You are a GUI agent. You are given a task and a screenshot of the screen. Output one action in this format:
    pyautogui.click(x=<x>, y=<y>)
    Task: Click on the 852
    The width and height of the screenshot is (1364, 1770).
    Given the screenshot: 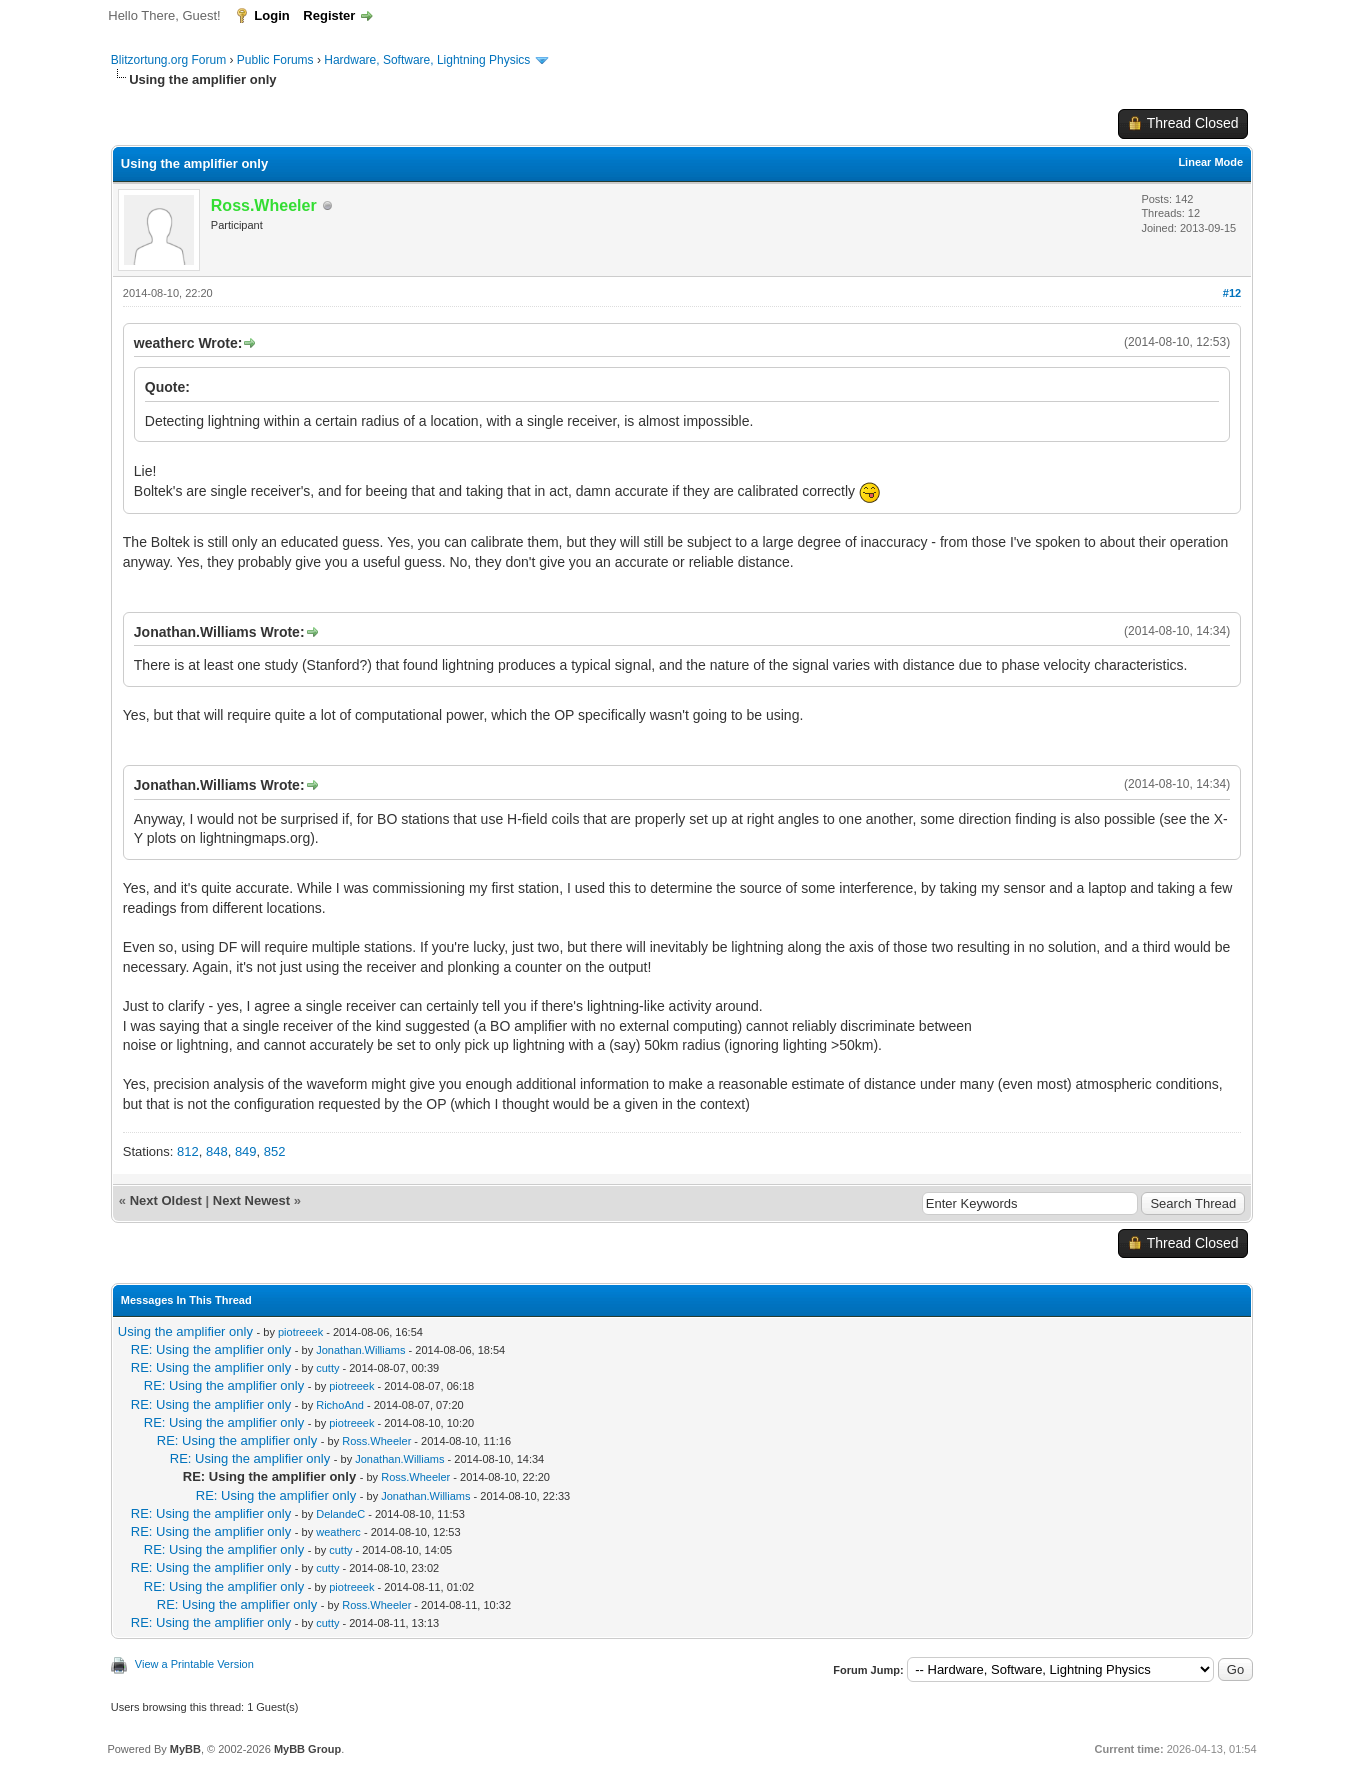 What is the action you would take?
    pyautogui.click(x=275, y=1151)
    